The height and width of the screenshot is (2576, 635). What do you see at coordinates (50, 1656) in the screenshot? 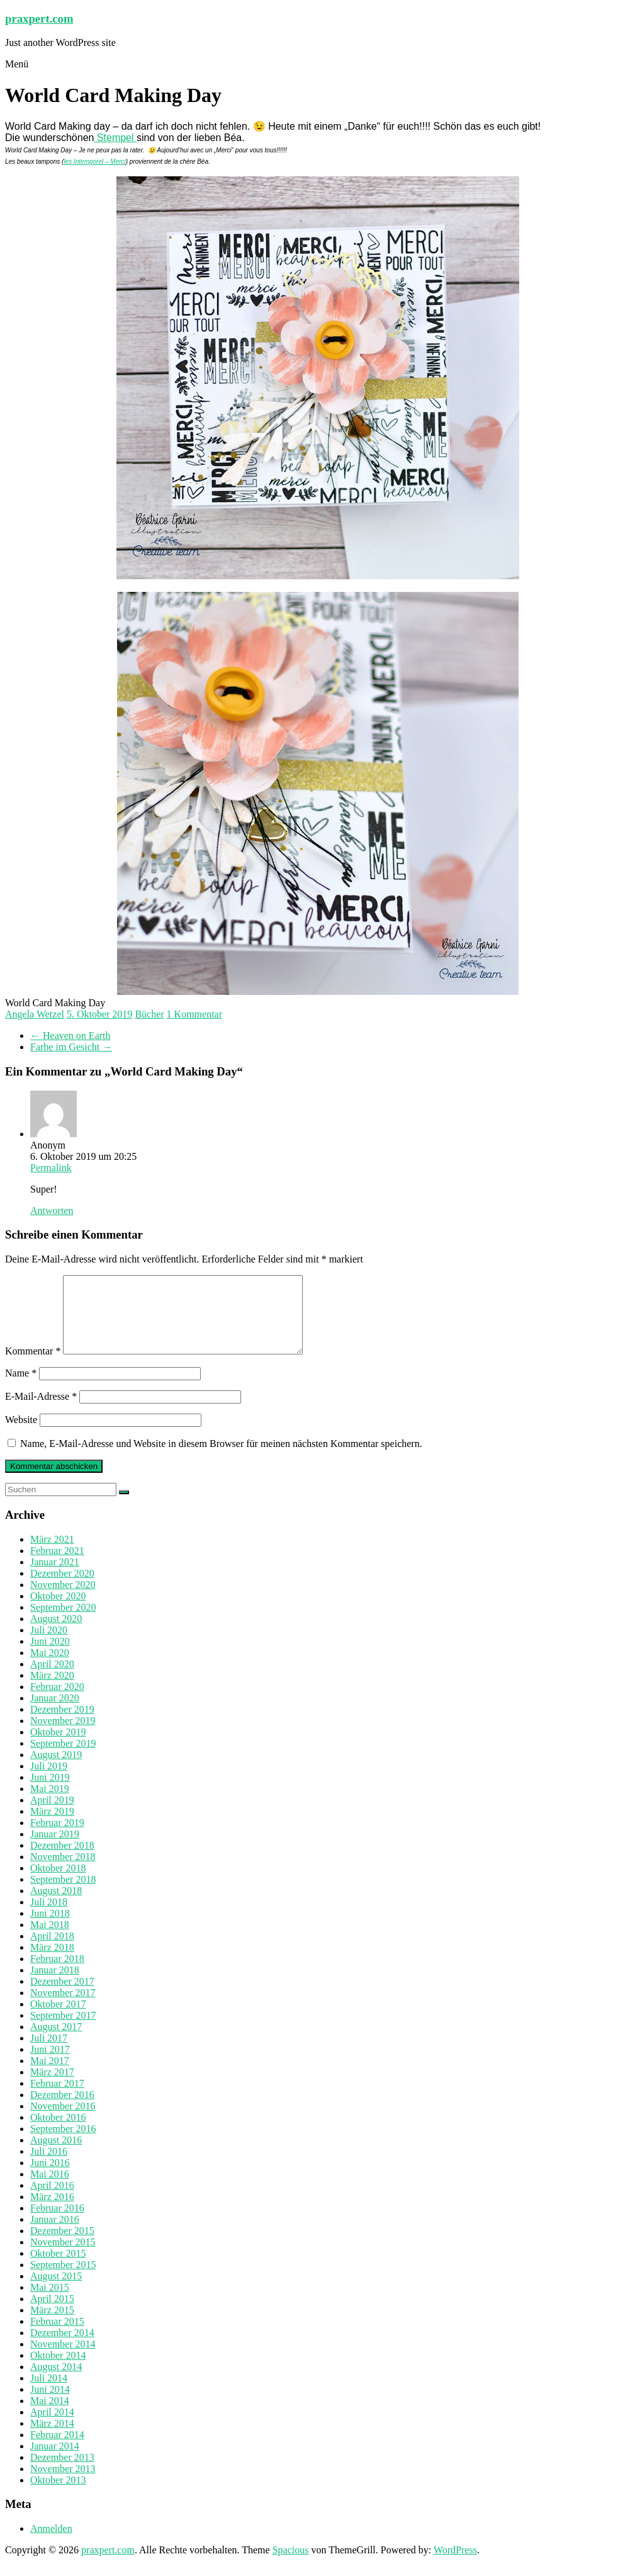
I see `Juni 2020` at bounding box center [50, 1656].